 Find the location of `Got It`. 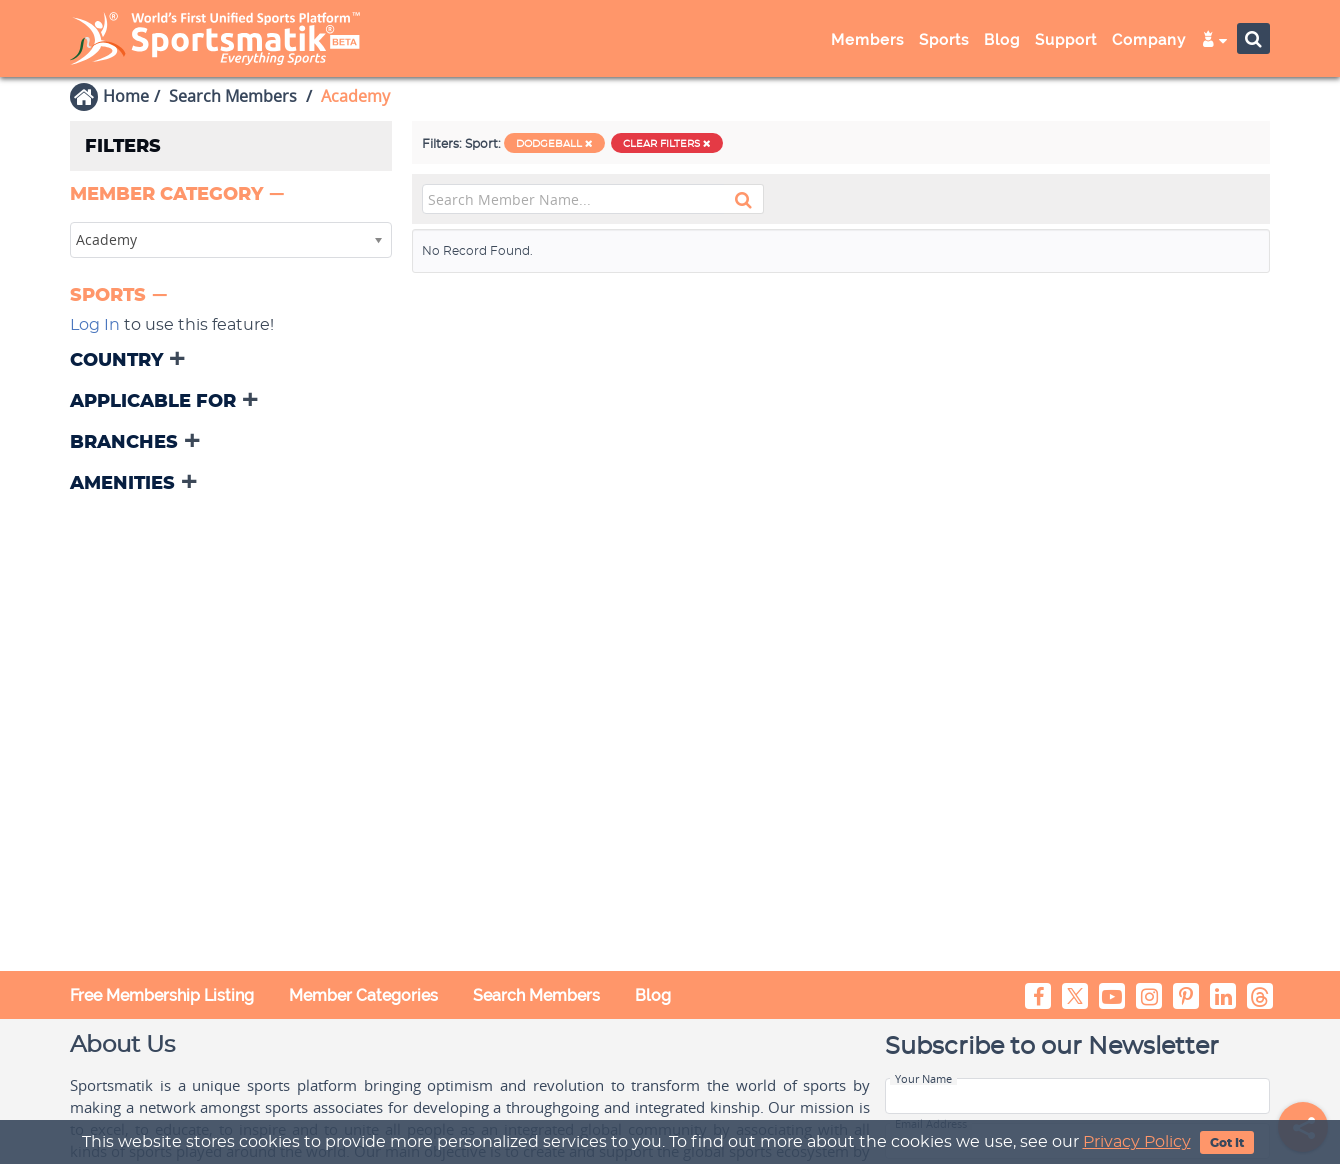

Got It is located at coordinates (1227, 1143).